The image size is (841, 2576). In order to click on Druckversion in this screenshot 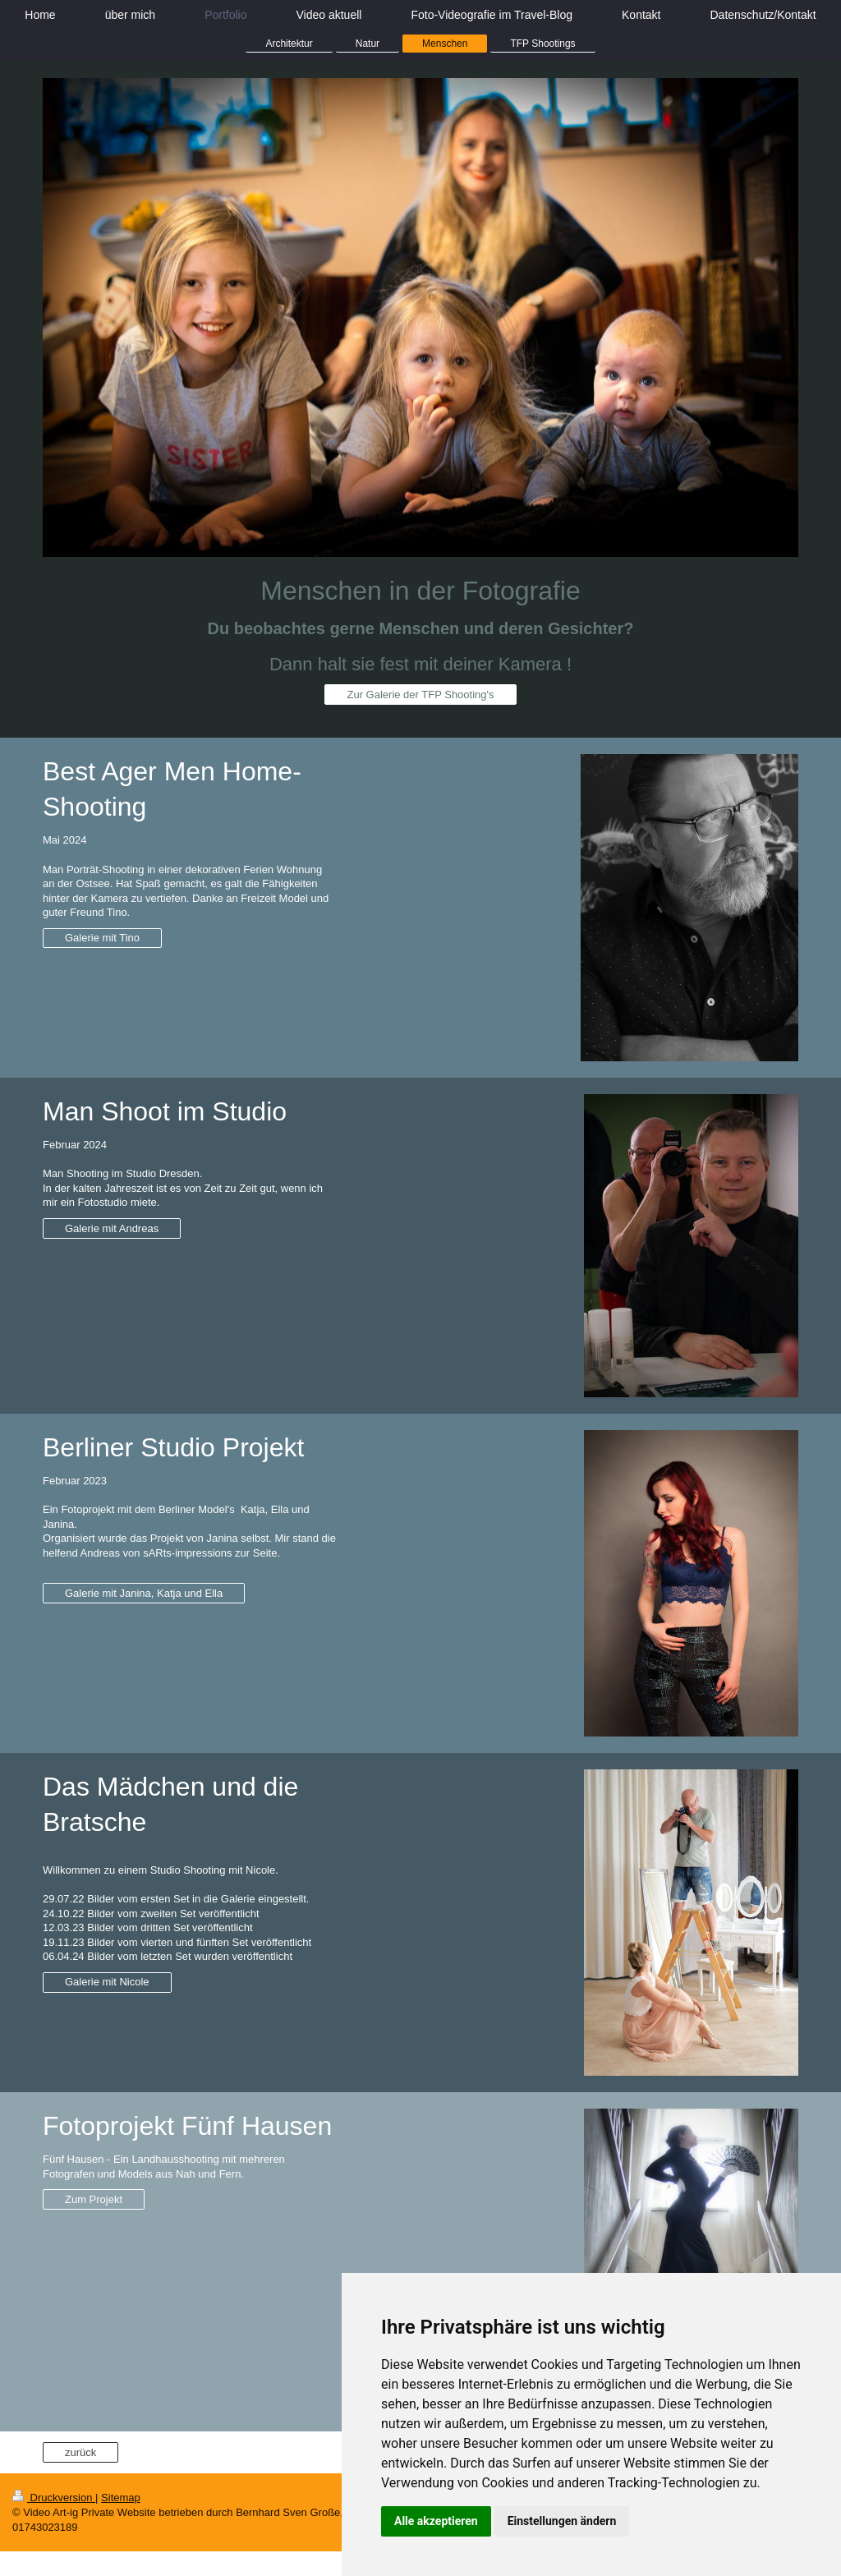, I will do `click(53, 2497)`.